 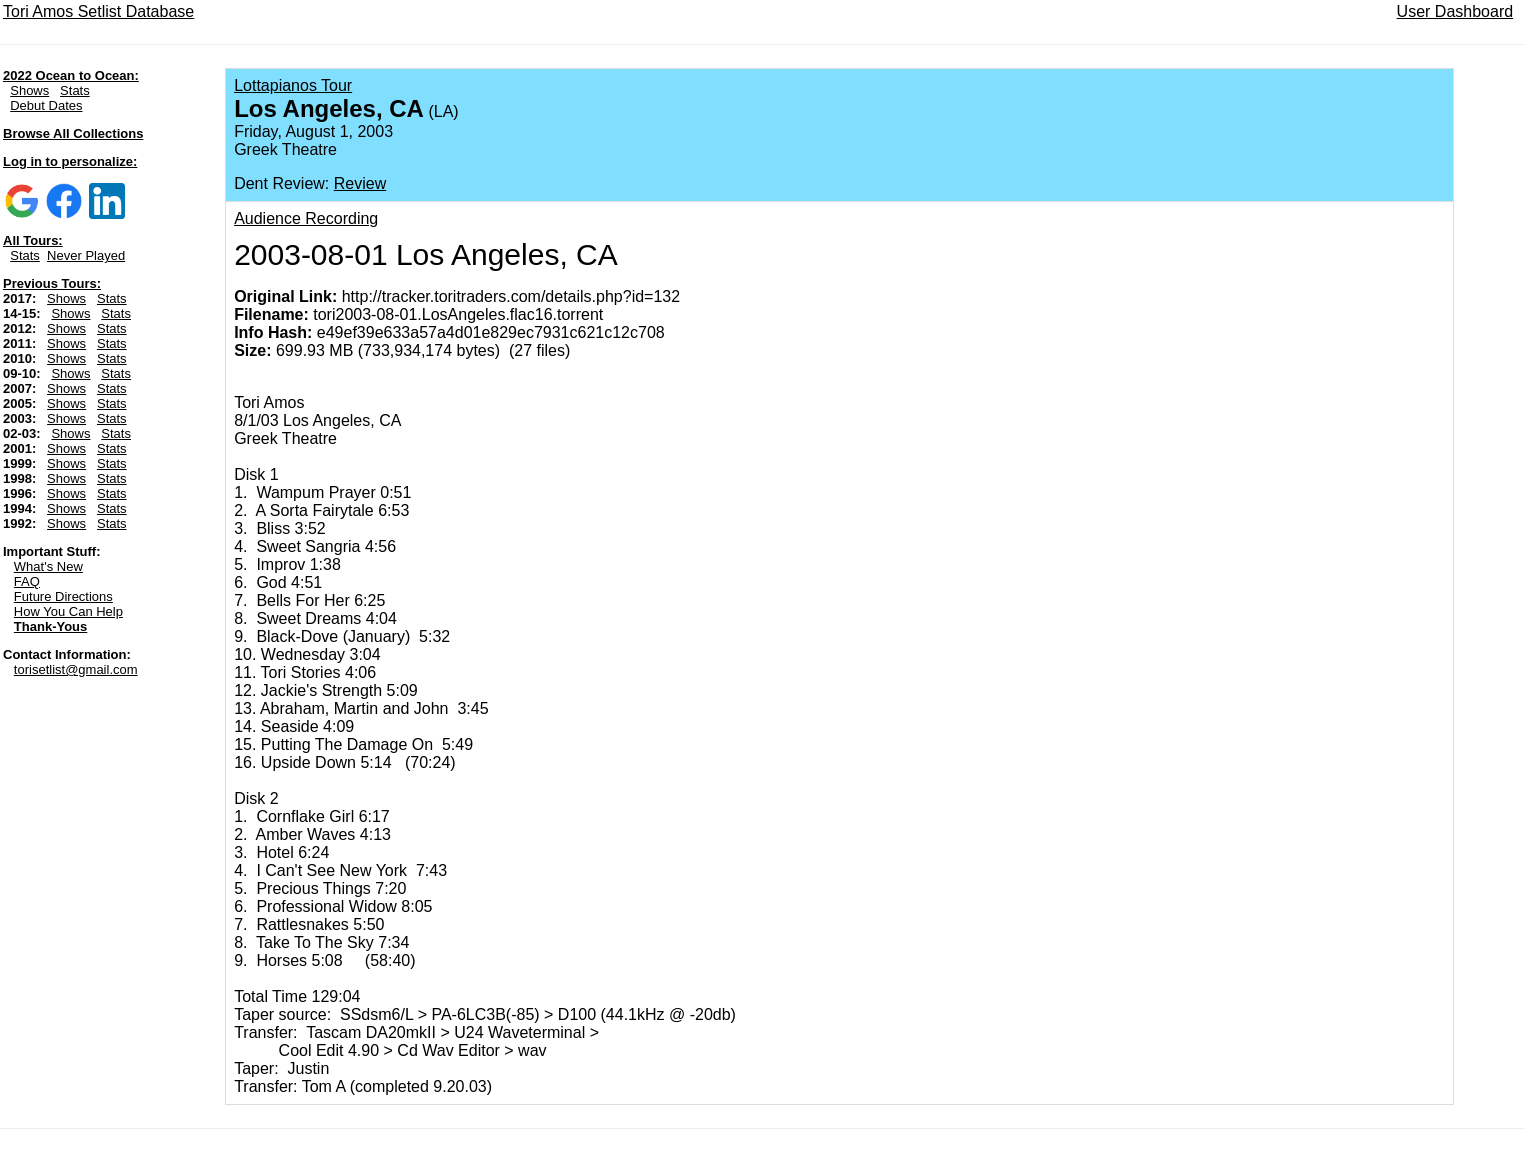 What do you see at coordinates (68, 611) in the screenshot?
I see `How You Can Help` at bounding box center [68, 611].